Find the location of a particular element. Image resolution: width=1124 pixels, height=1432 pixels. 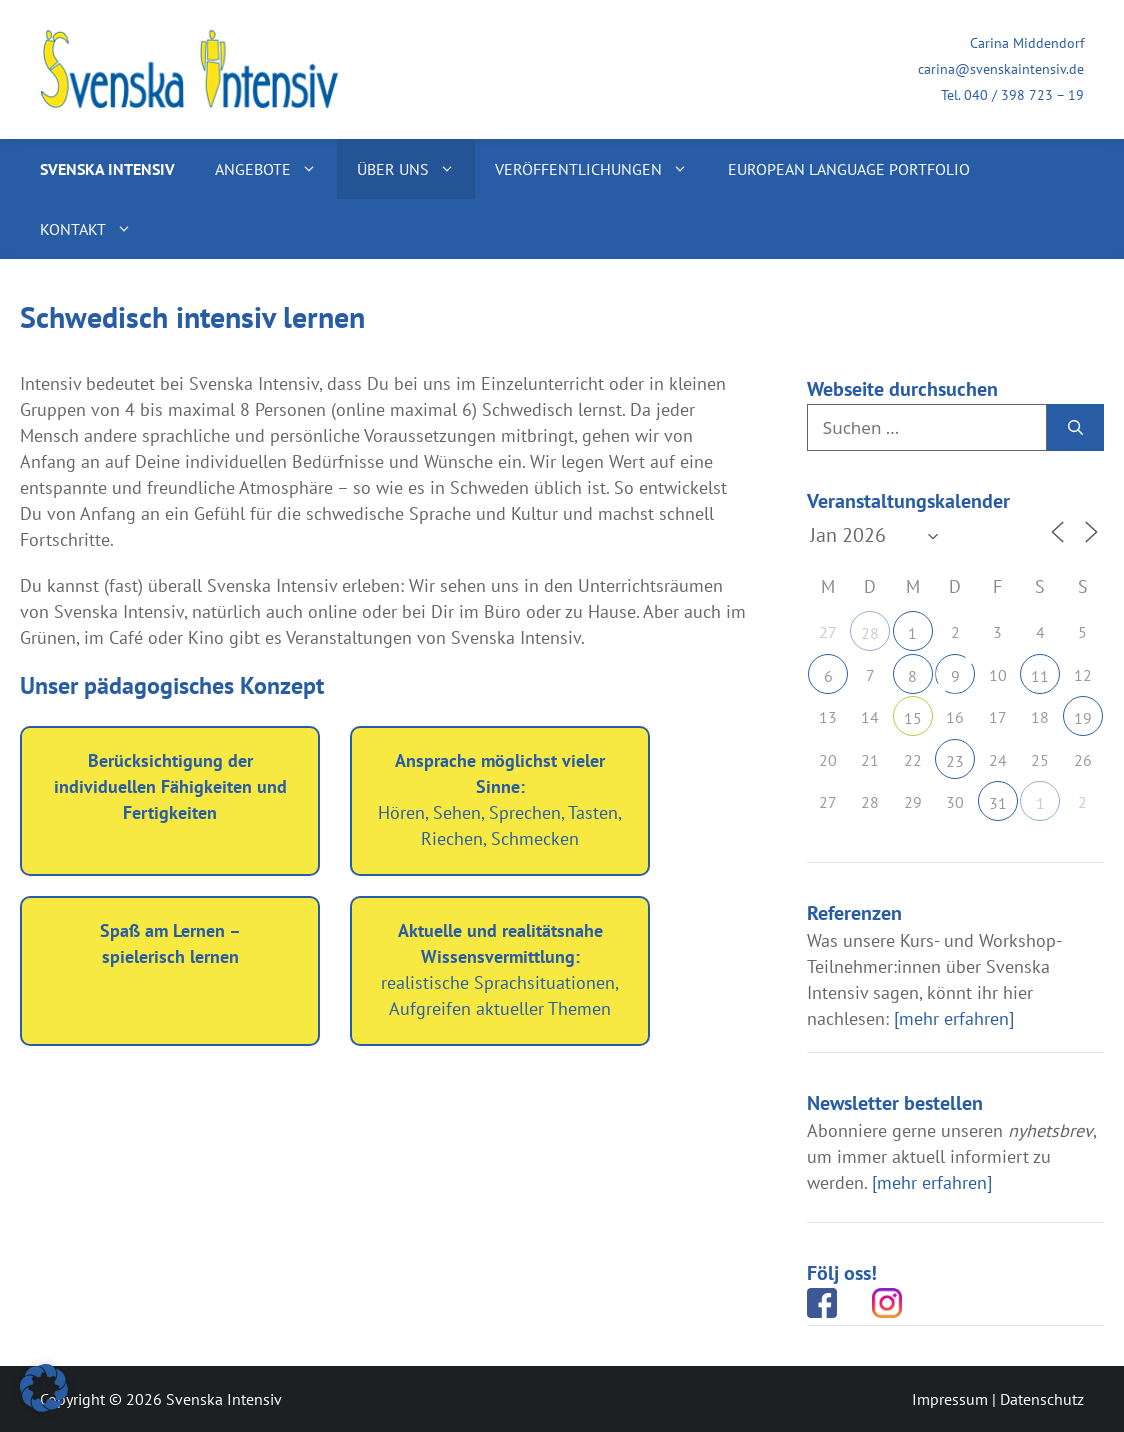

[button] is located at coordinates (44, 1388).